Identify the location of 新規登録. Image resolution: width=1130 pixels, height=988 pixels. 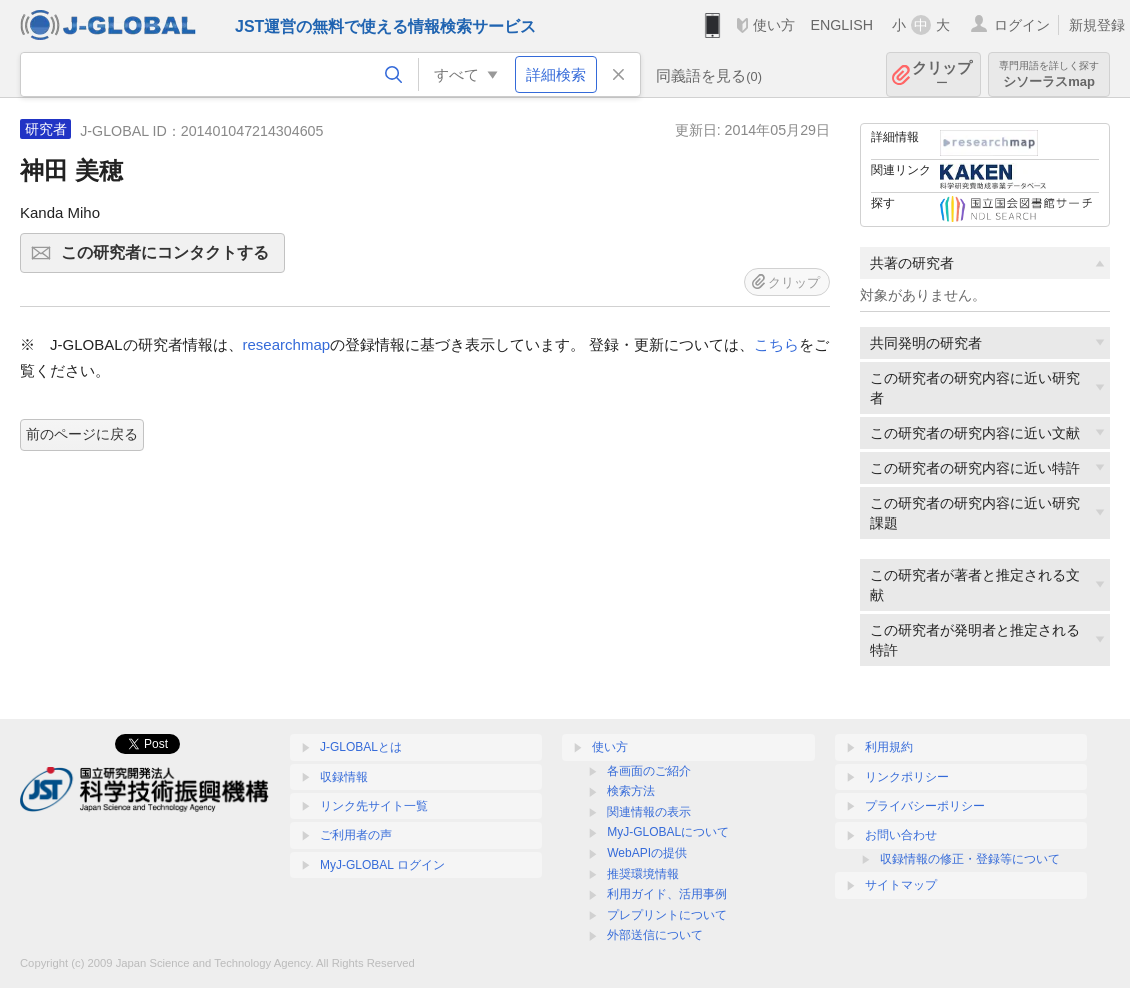
(1097, 25).